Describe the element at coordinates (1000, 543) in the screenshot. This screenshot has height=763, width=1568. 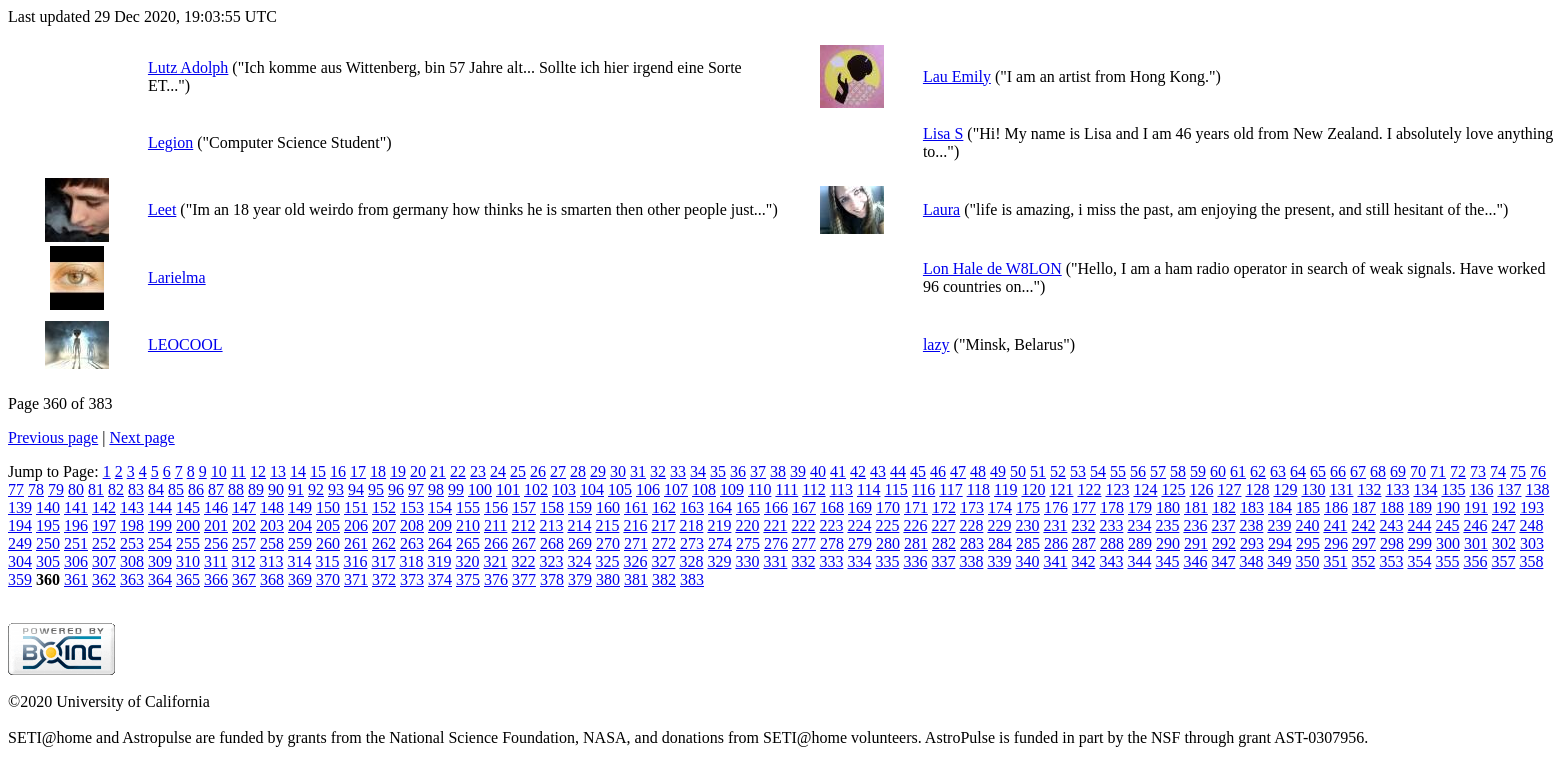
I see `284` at that location.